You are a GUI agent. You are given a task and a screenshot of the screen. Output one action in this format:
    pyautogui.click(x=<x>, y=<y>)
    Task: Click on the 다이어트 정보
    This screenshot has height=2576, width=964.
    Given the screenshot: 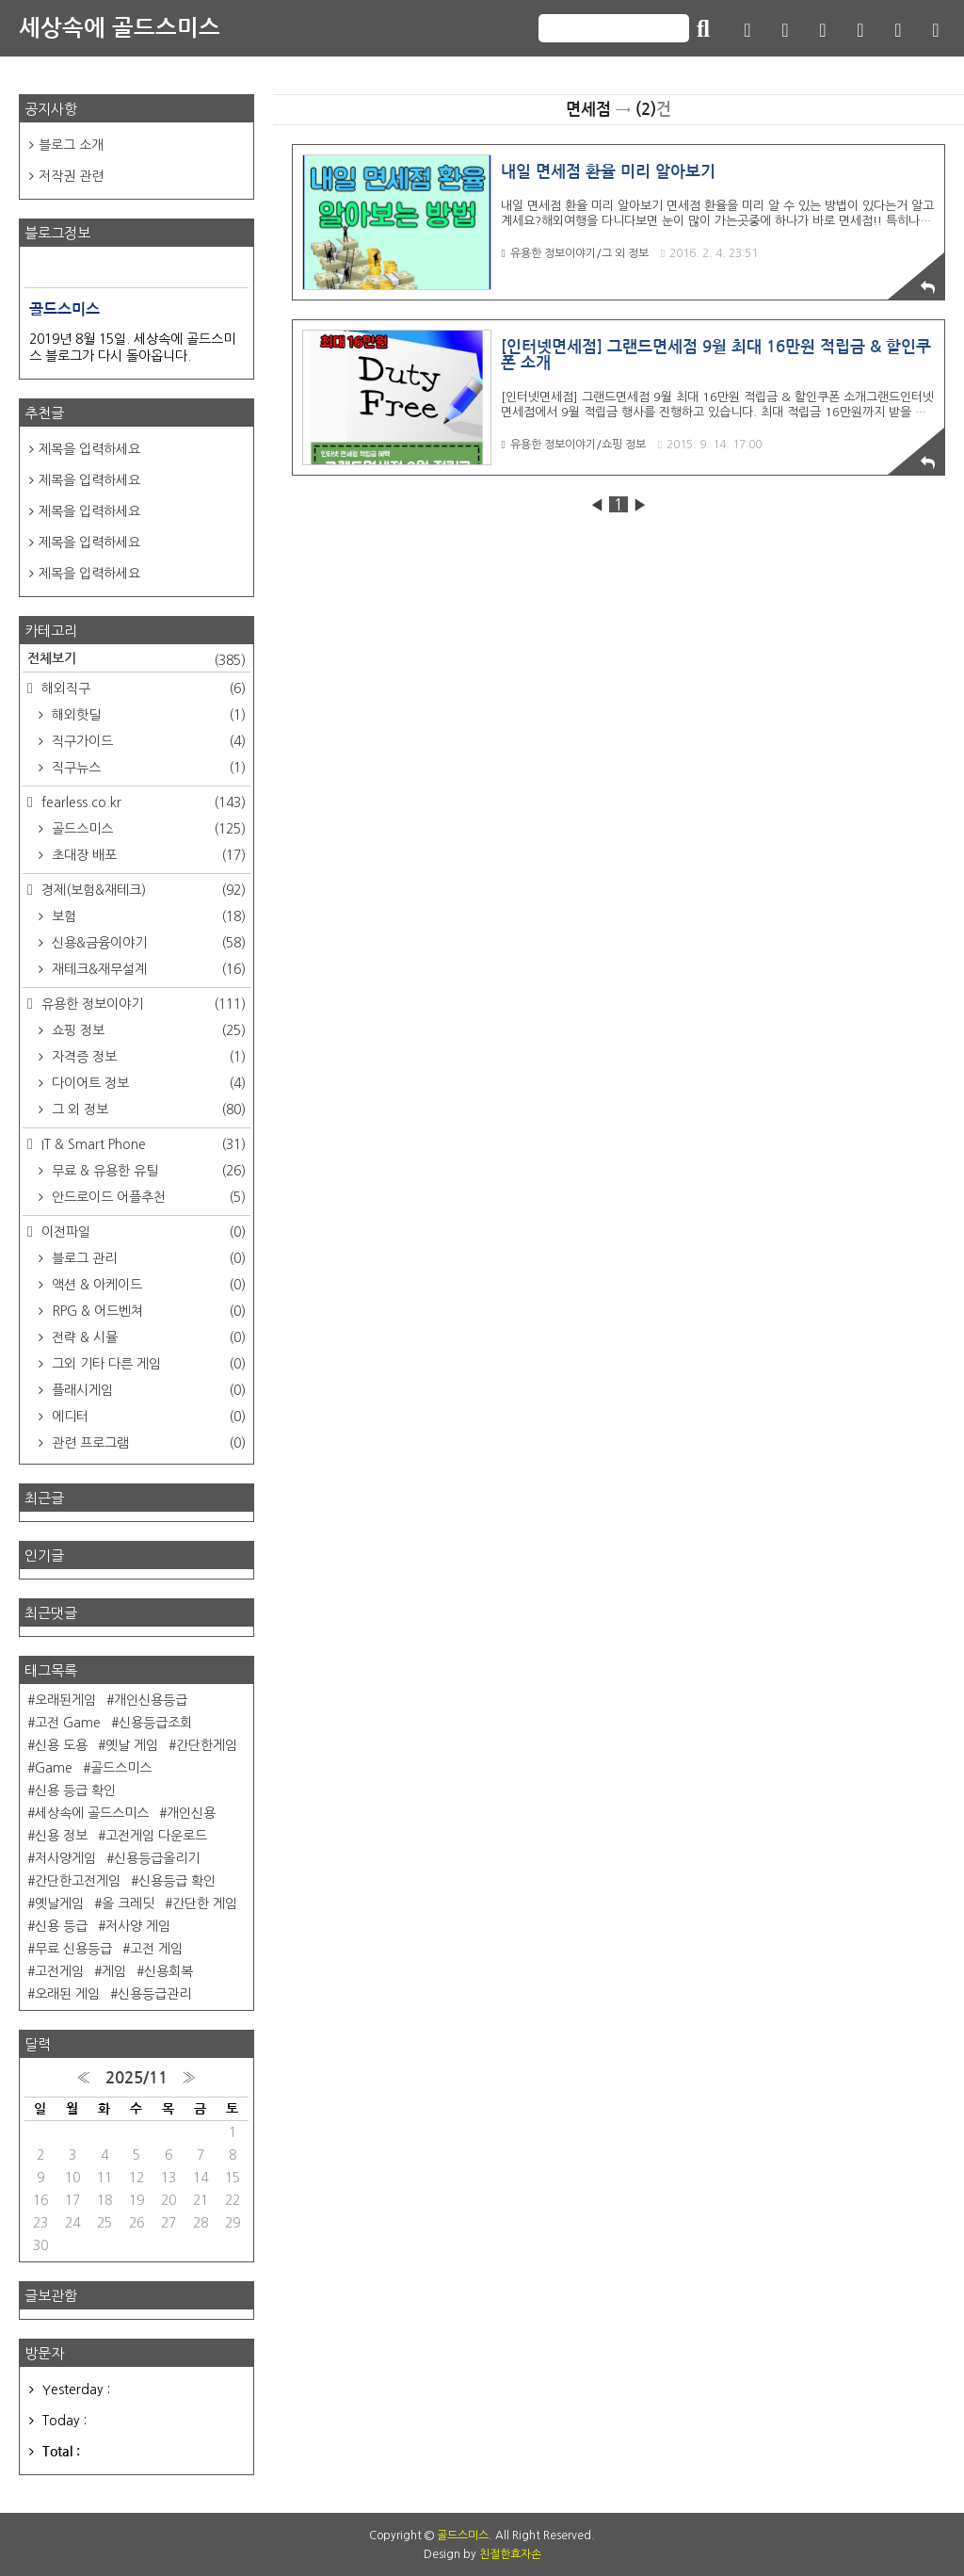 What is the action you would take?
    pyautogui.click(x=147, y=1083)
    